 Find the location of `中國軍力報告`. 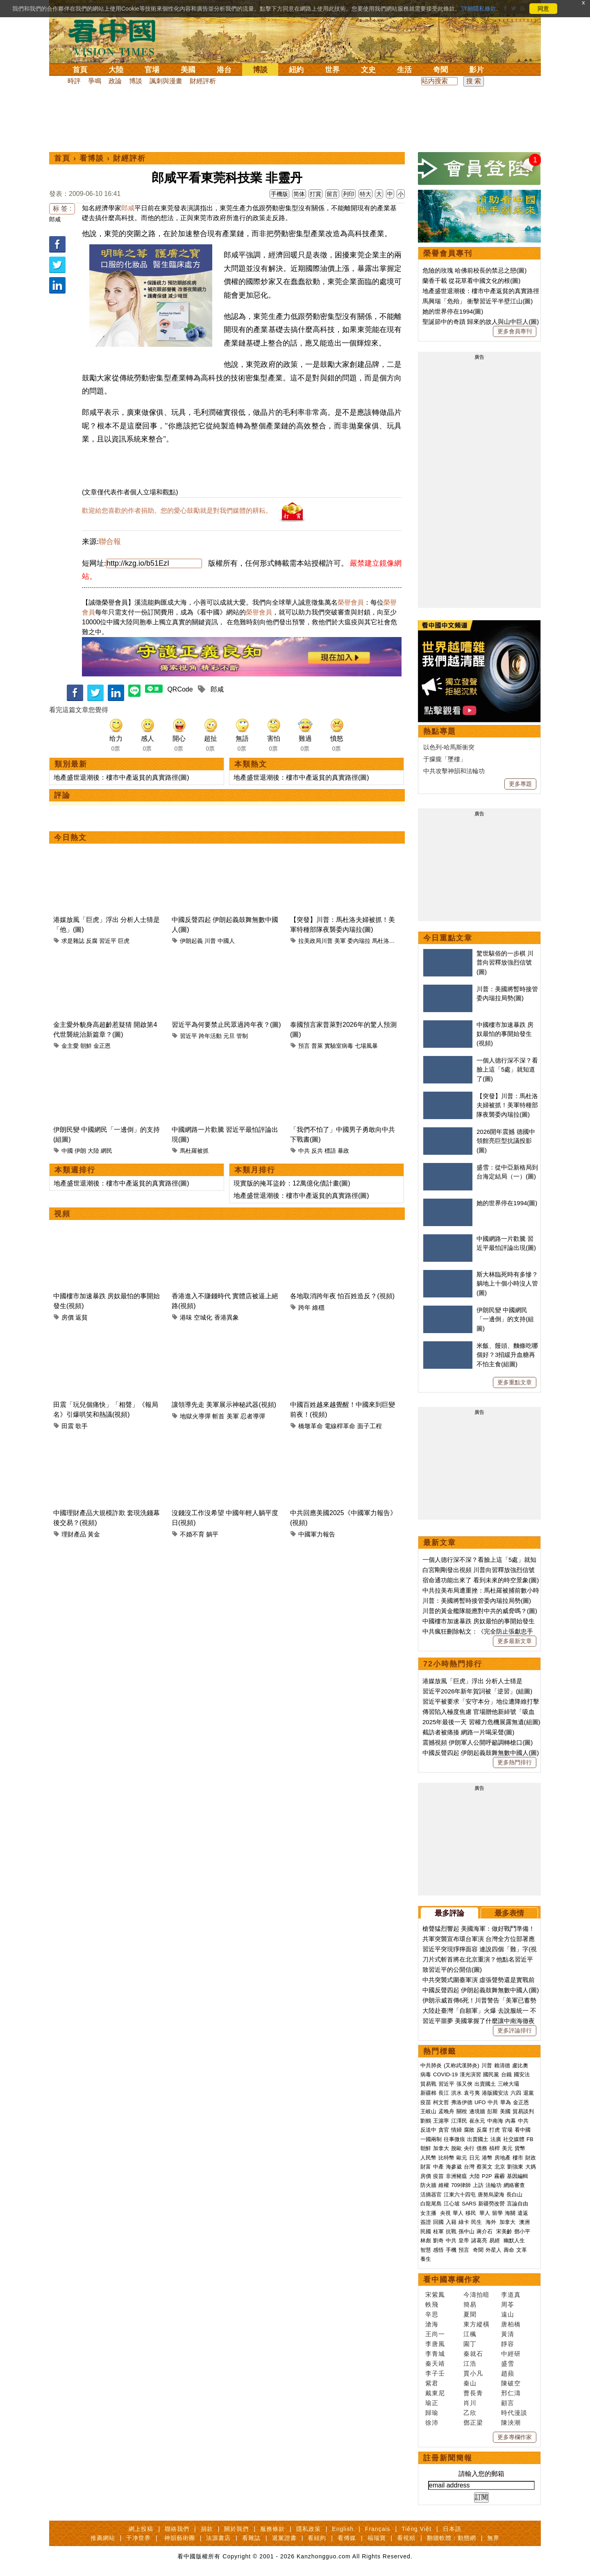

中國軍力報告 is located at coordinates (316, 1534).